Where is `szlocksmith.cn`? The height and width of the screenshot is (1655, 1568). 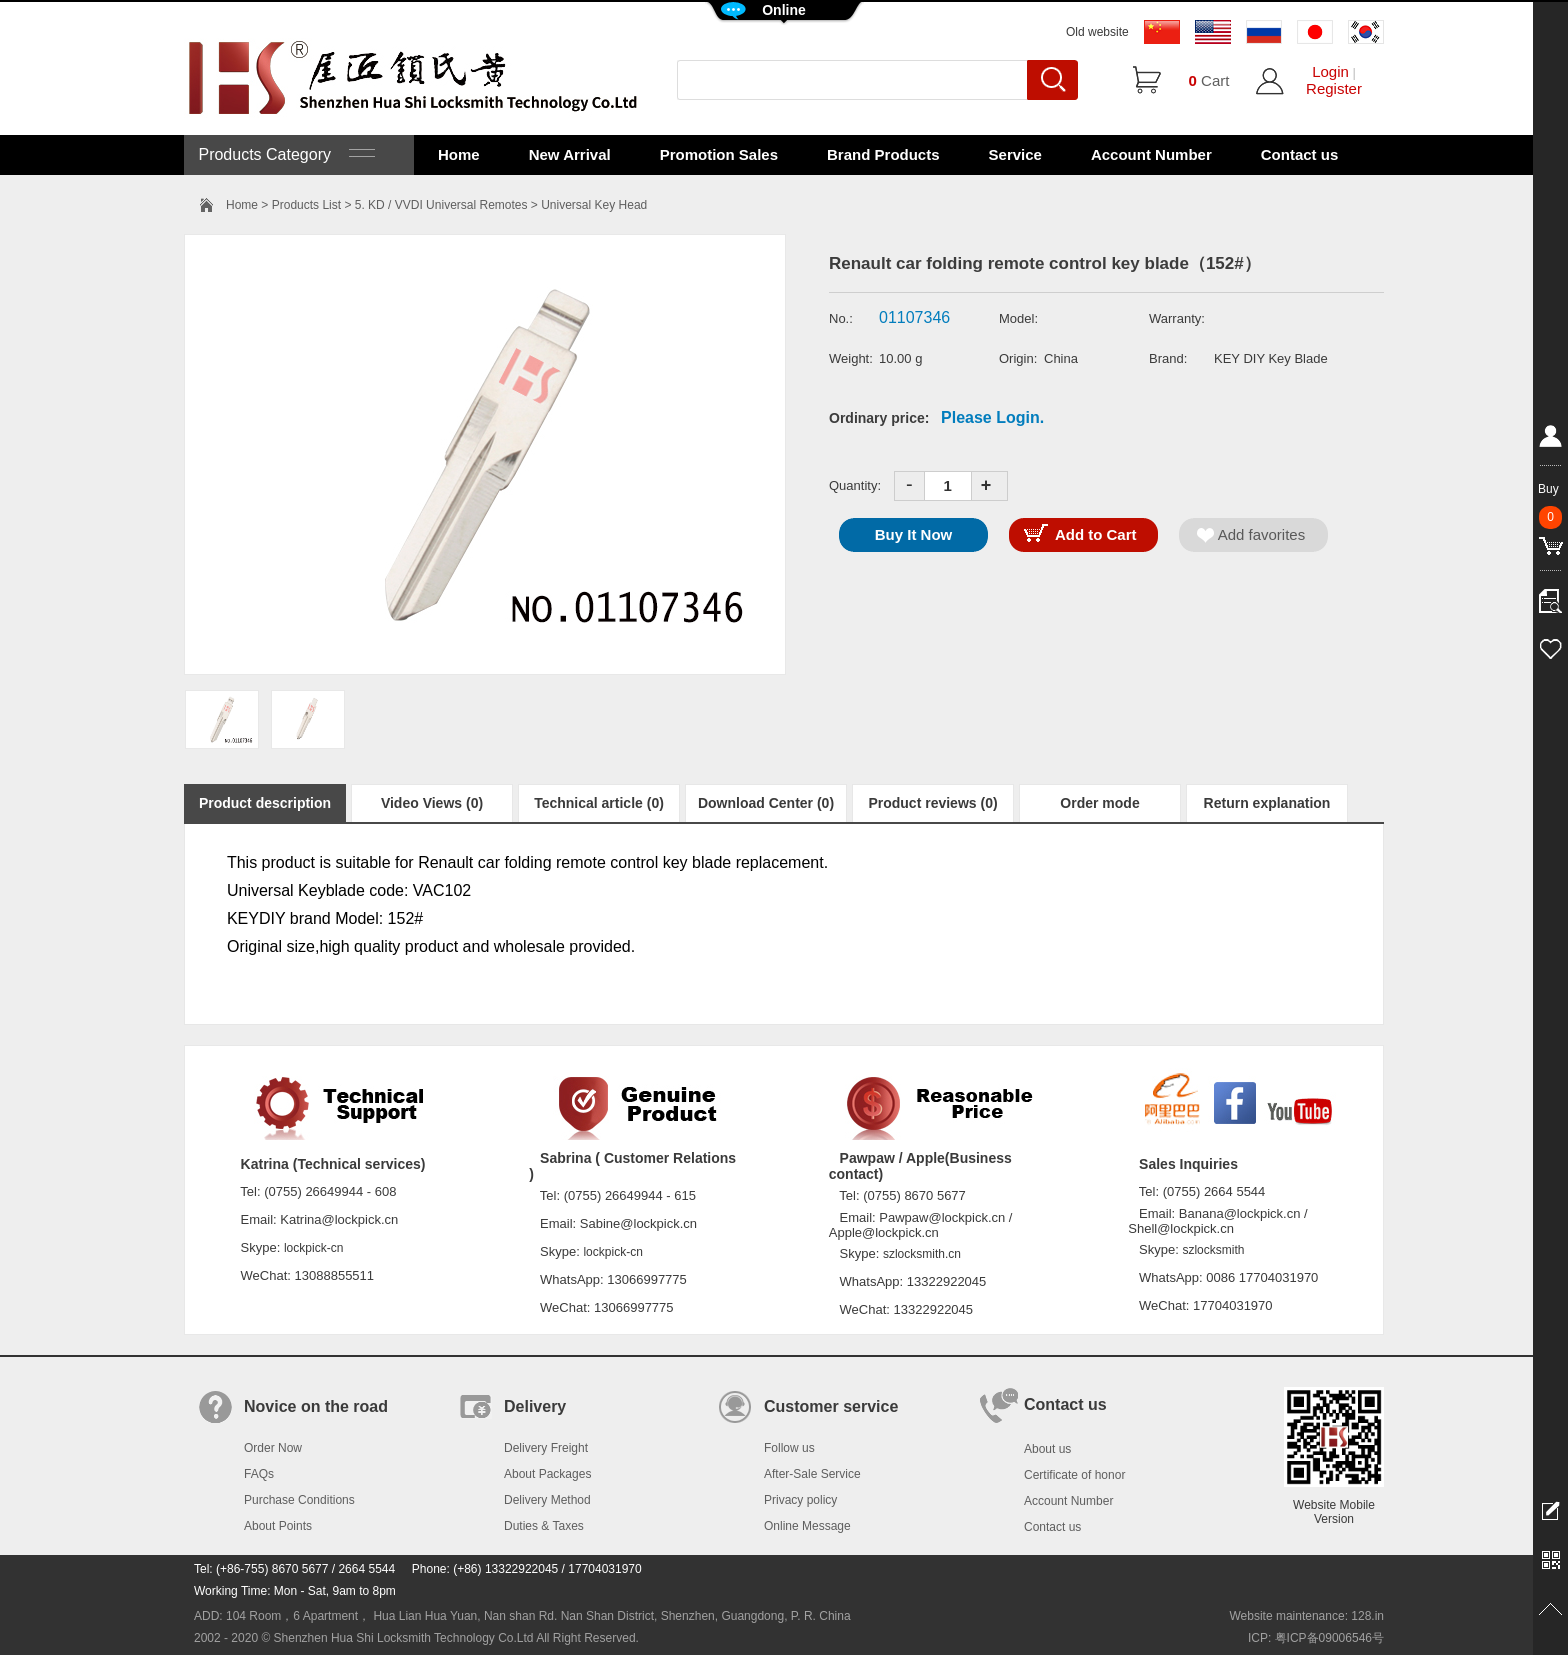
szlocksmith.cn is located at coordinates (922, 1254).